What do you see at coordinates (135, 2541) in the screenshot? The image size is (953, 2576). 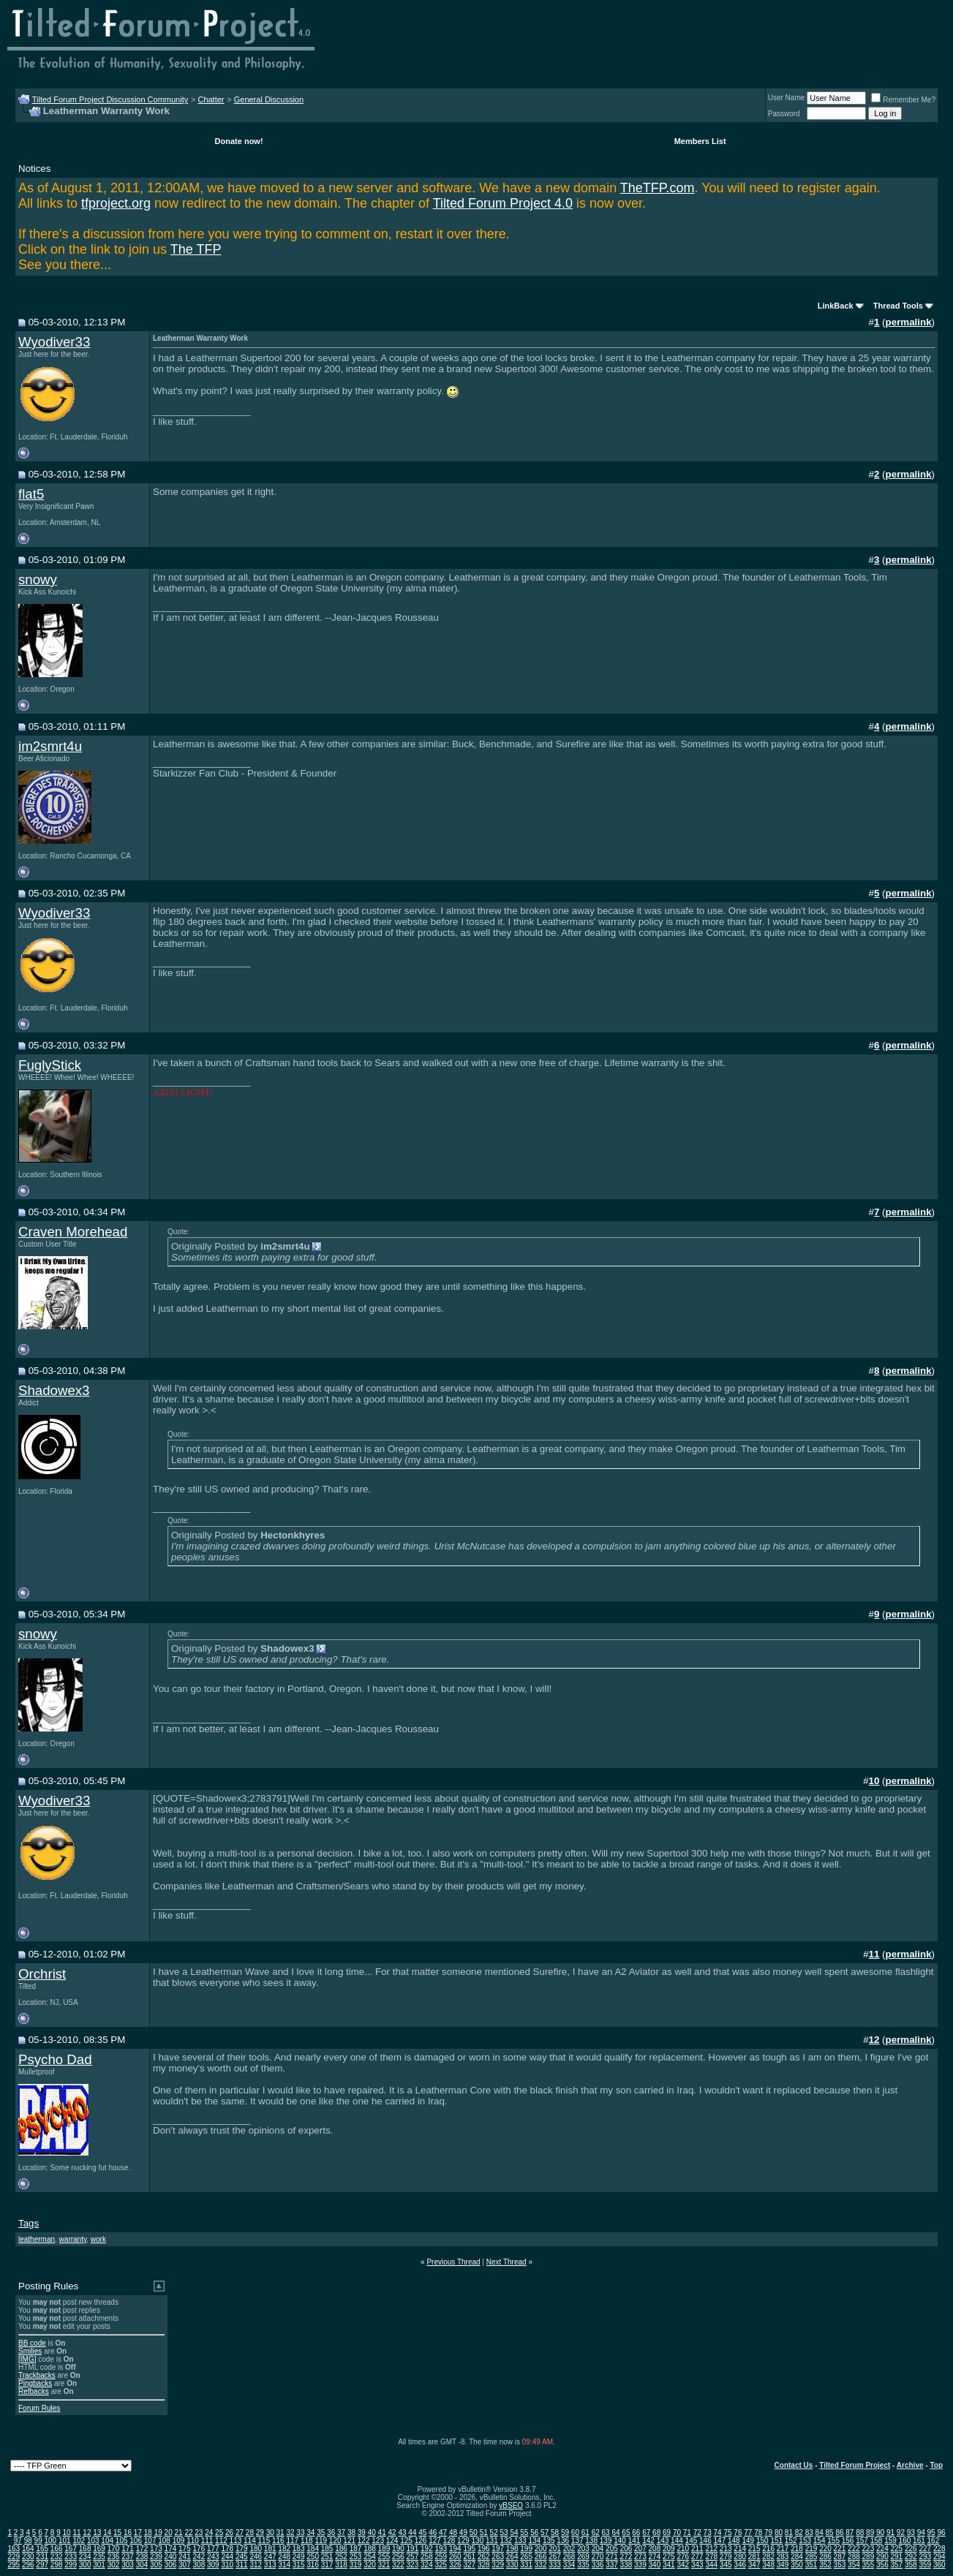 I see `106` at bounding box center [135, 2541].